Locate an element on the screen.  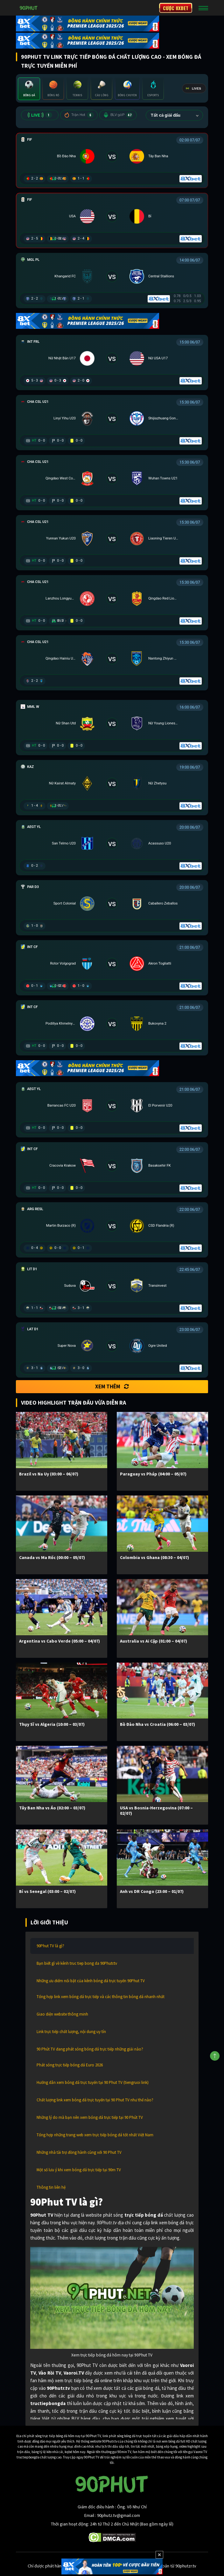
Bạn biết gì về kênh truc tiep bong da 90Phutr.tv is located at coordinates (77, 1963).